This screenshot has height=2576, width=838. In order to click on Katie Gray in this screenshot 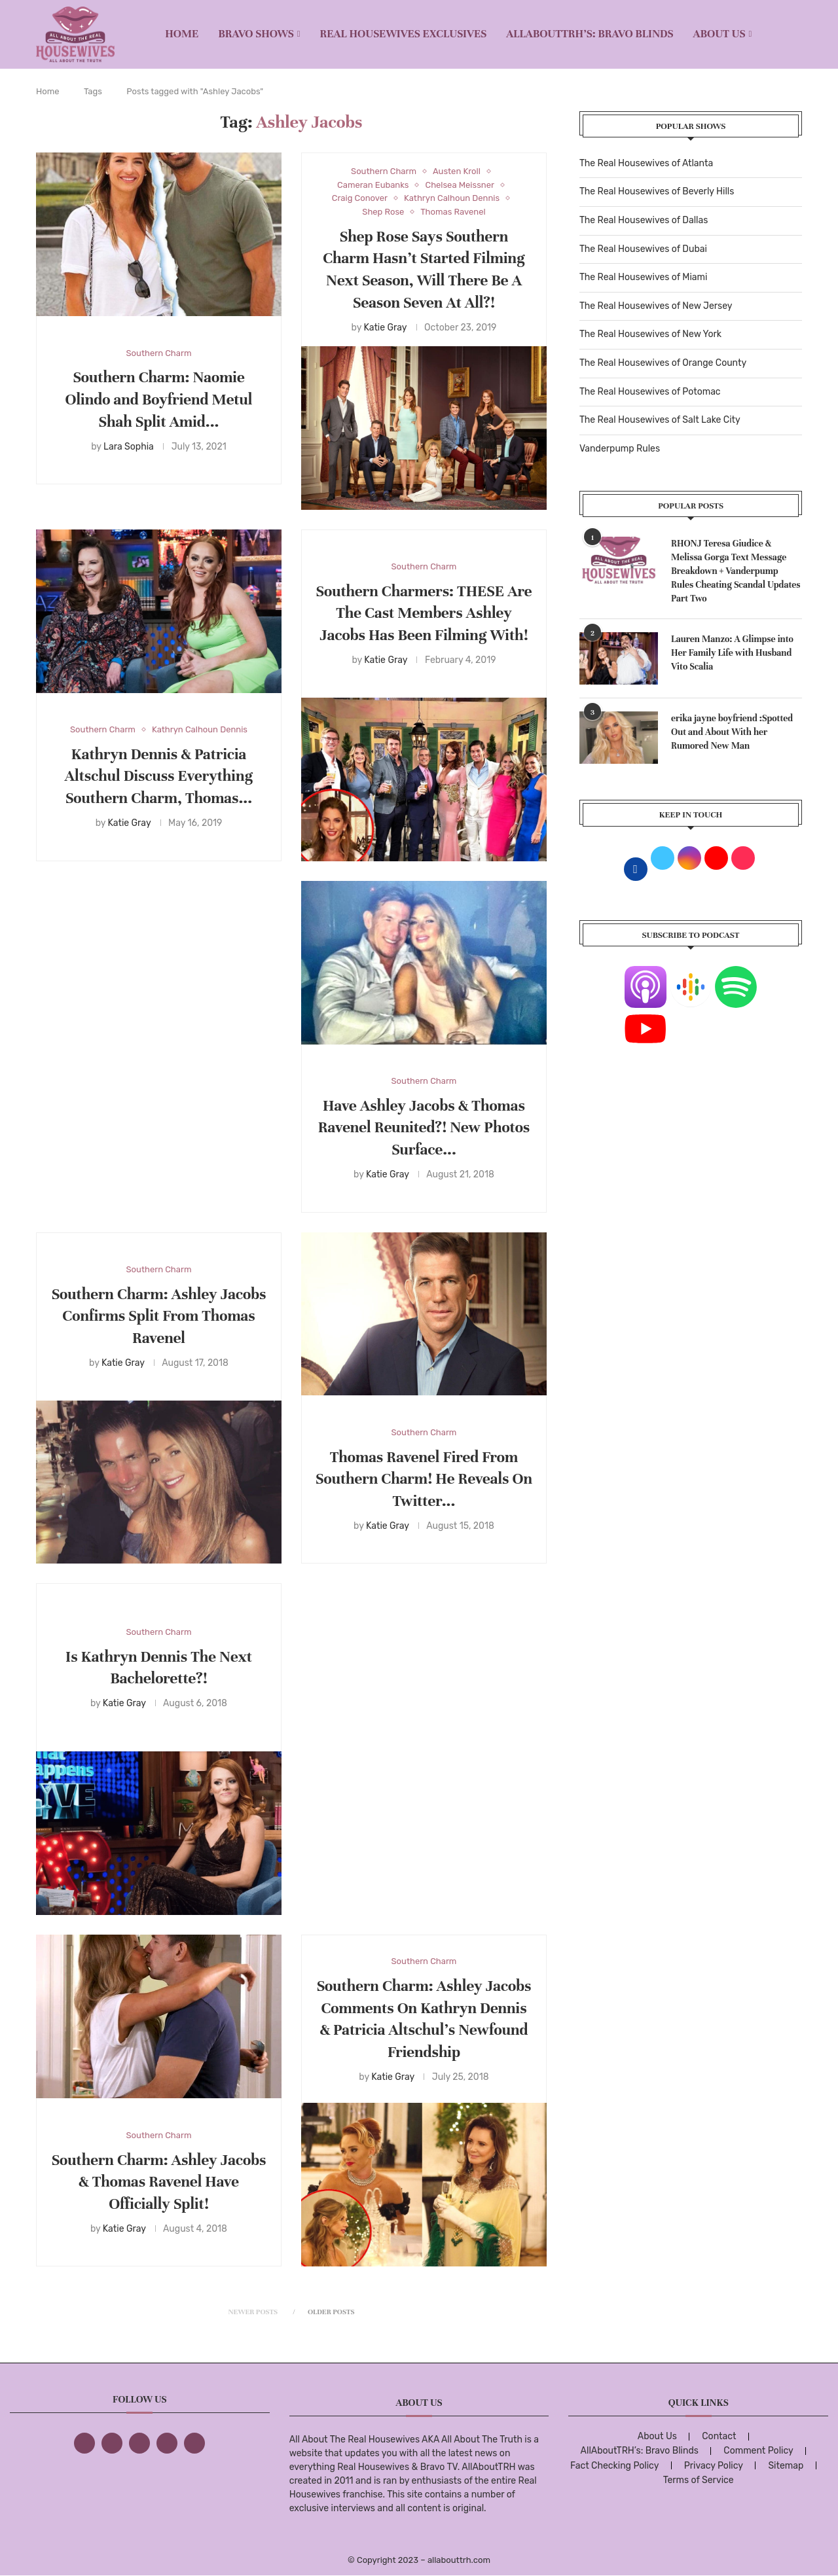, I will do `click(385, 327)`.